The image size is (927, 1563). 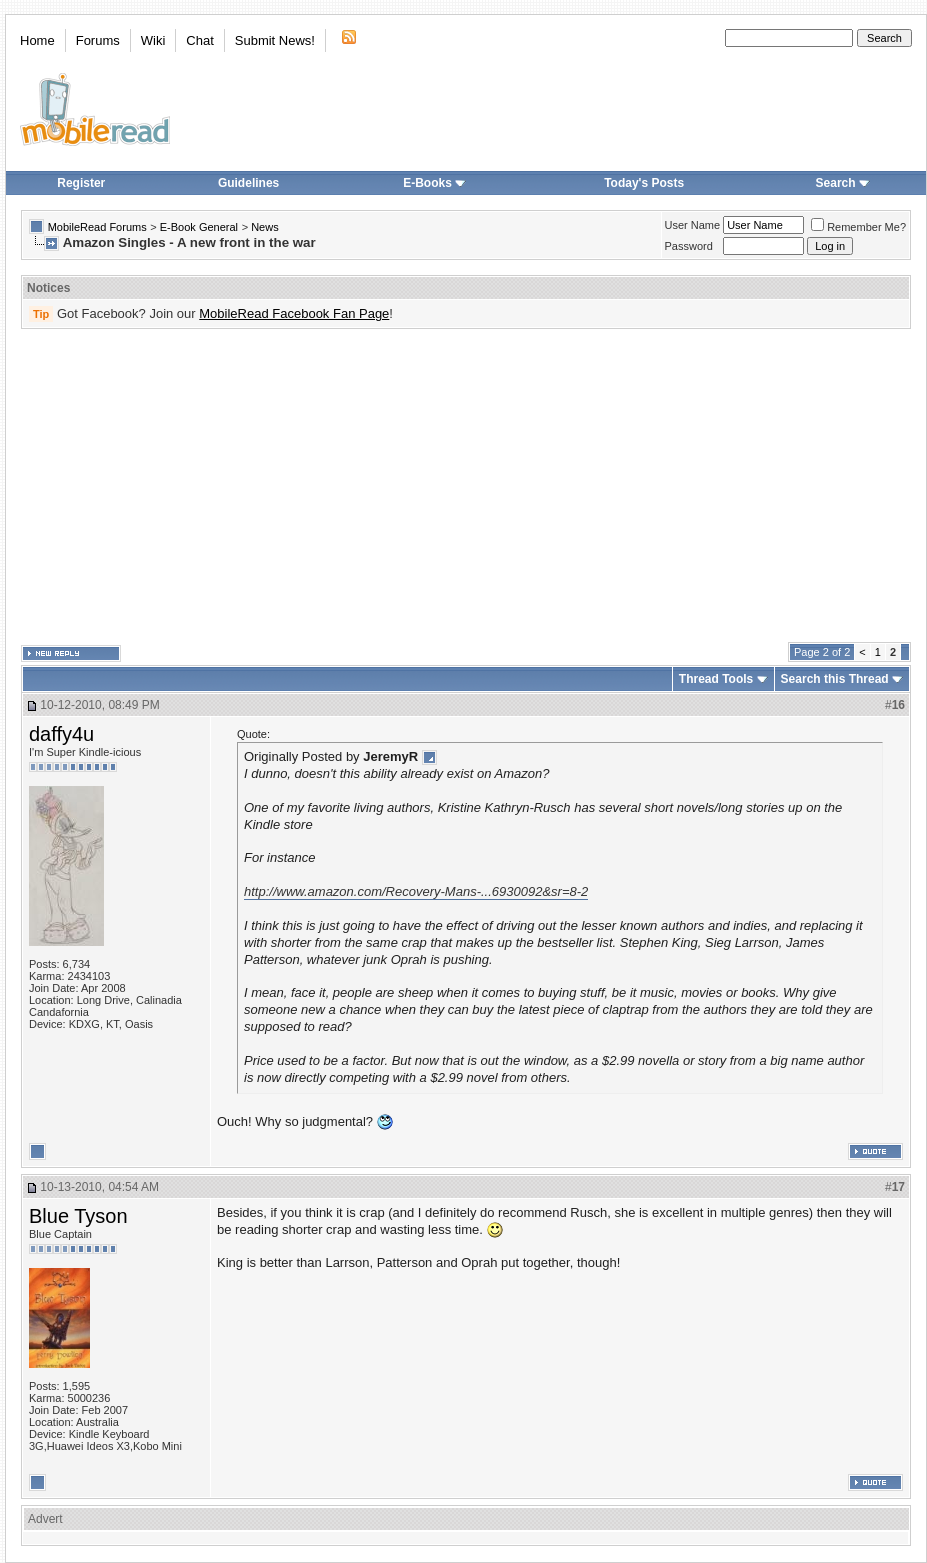 I want to click on Register, so click(x=81, y=183).